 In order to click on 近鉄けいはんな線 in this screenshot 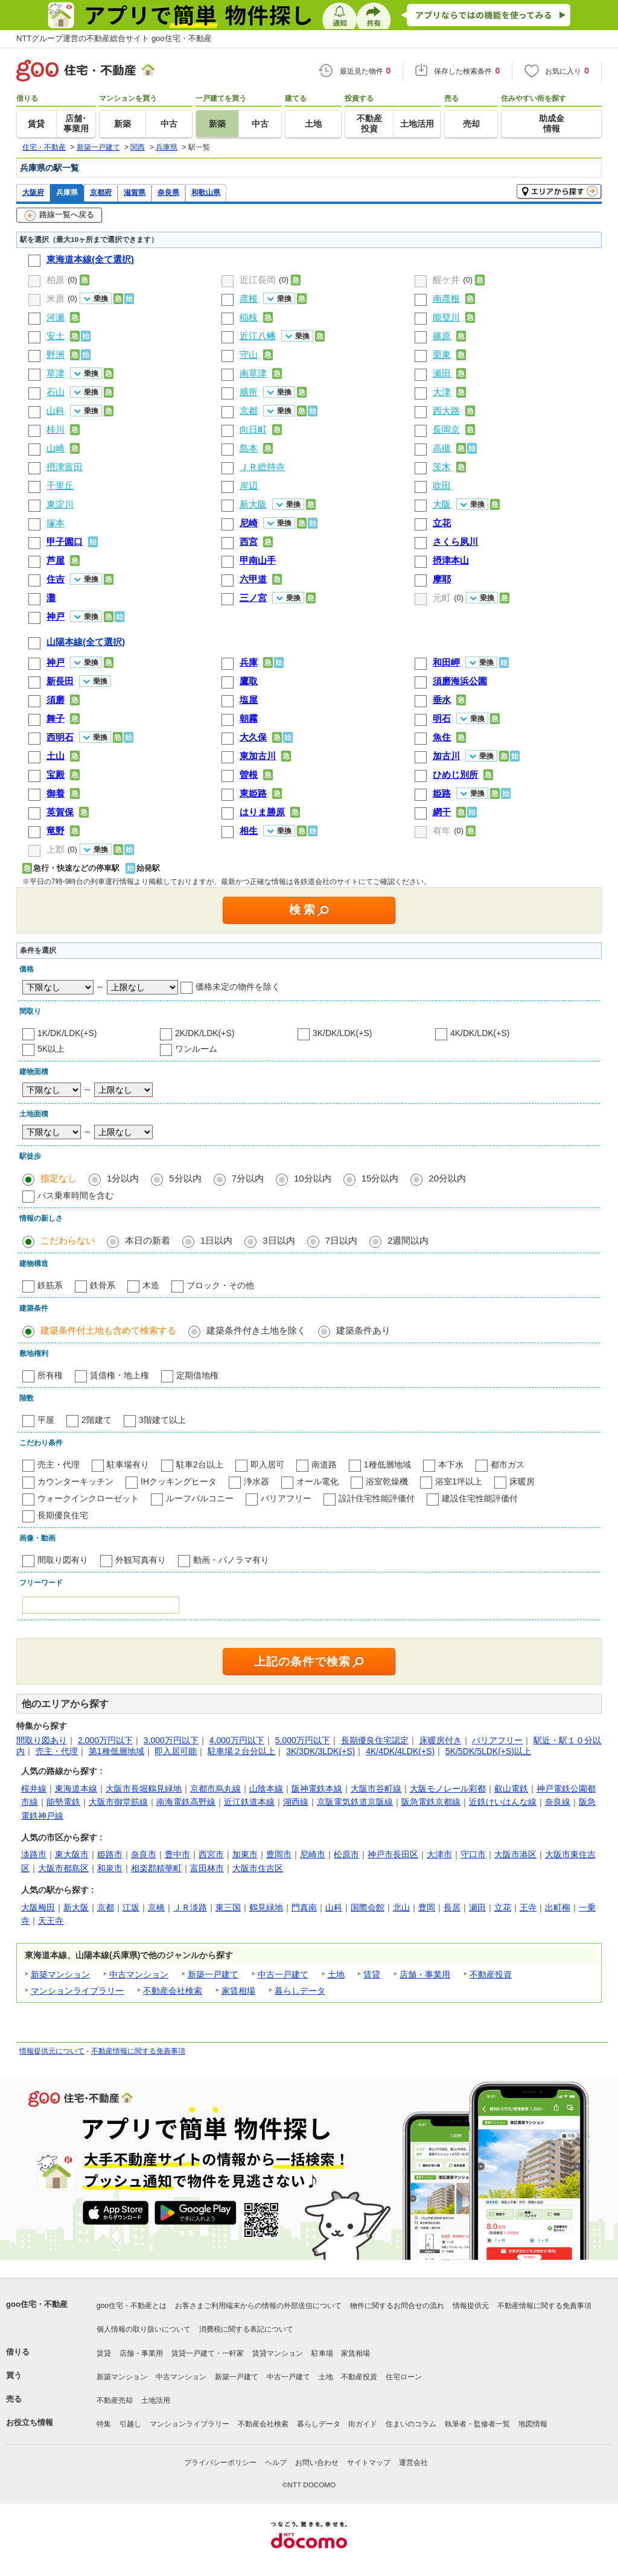, I will do `click(503, 1802)`.